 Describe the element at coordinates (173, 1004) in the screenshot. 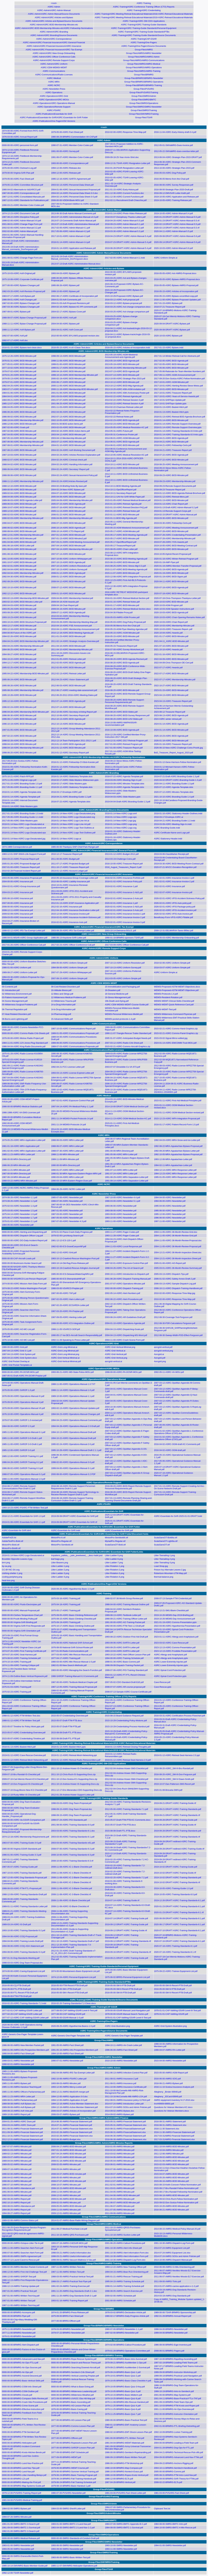

I see `WEMSI-WEMT-Quick-Reference-Card.pdf` at that location.